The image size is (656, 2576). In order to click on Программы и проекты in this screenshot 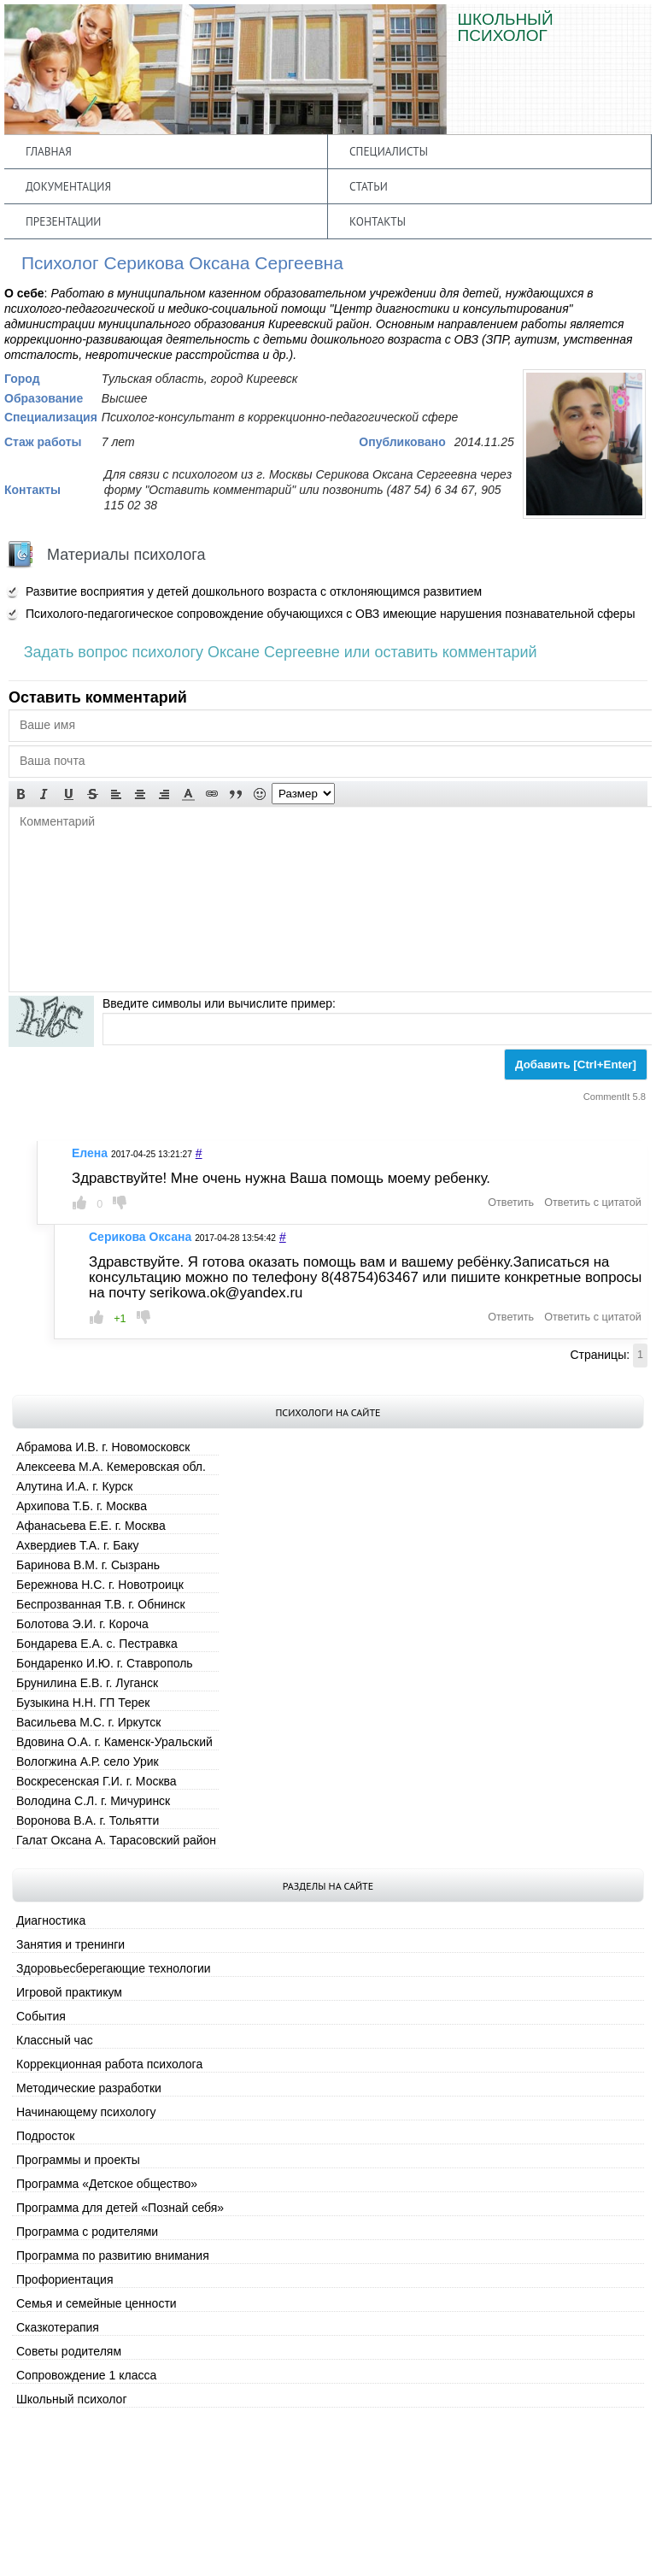, I will do `click(78, 2160)`.